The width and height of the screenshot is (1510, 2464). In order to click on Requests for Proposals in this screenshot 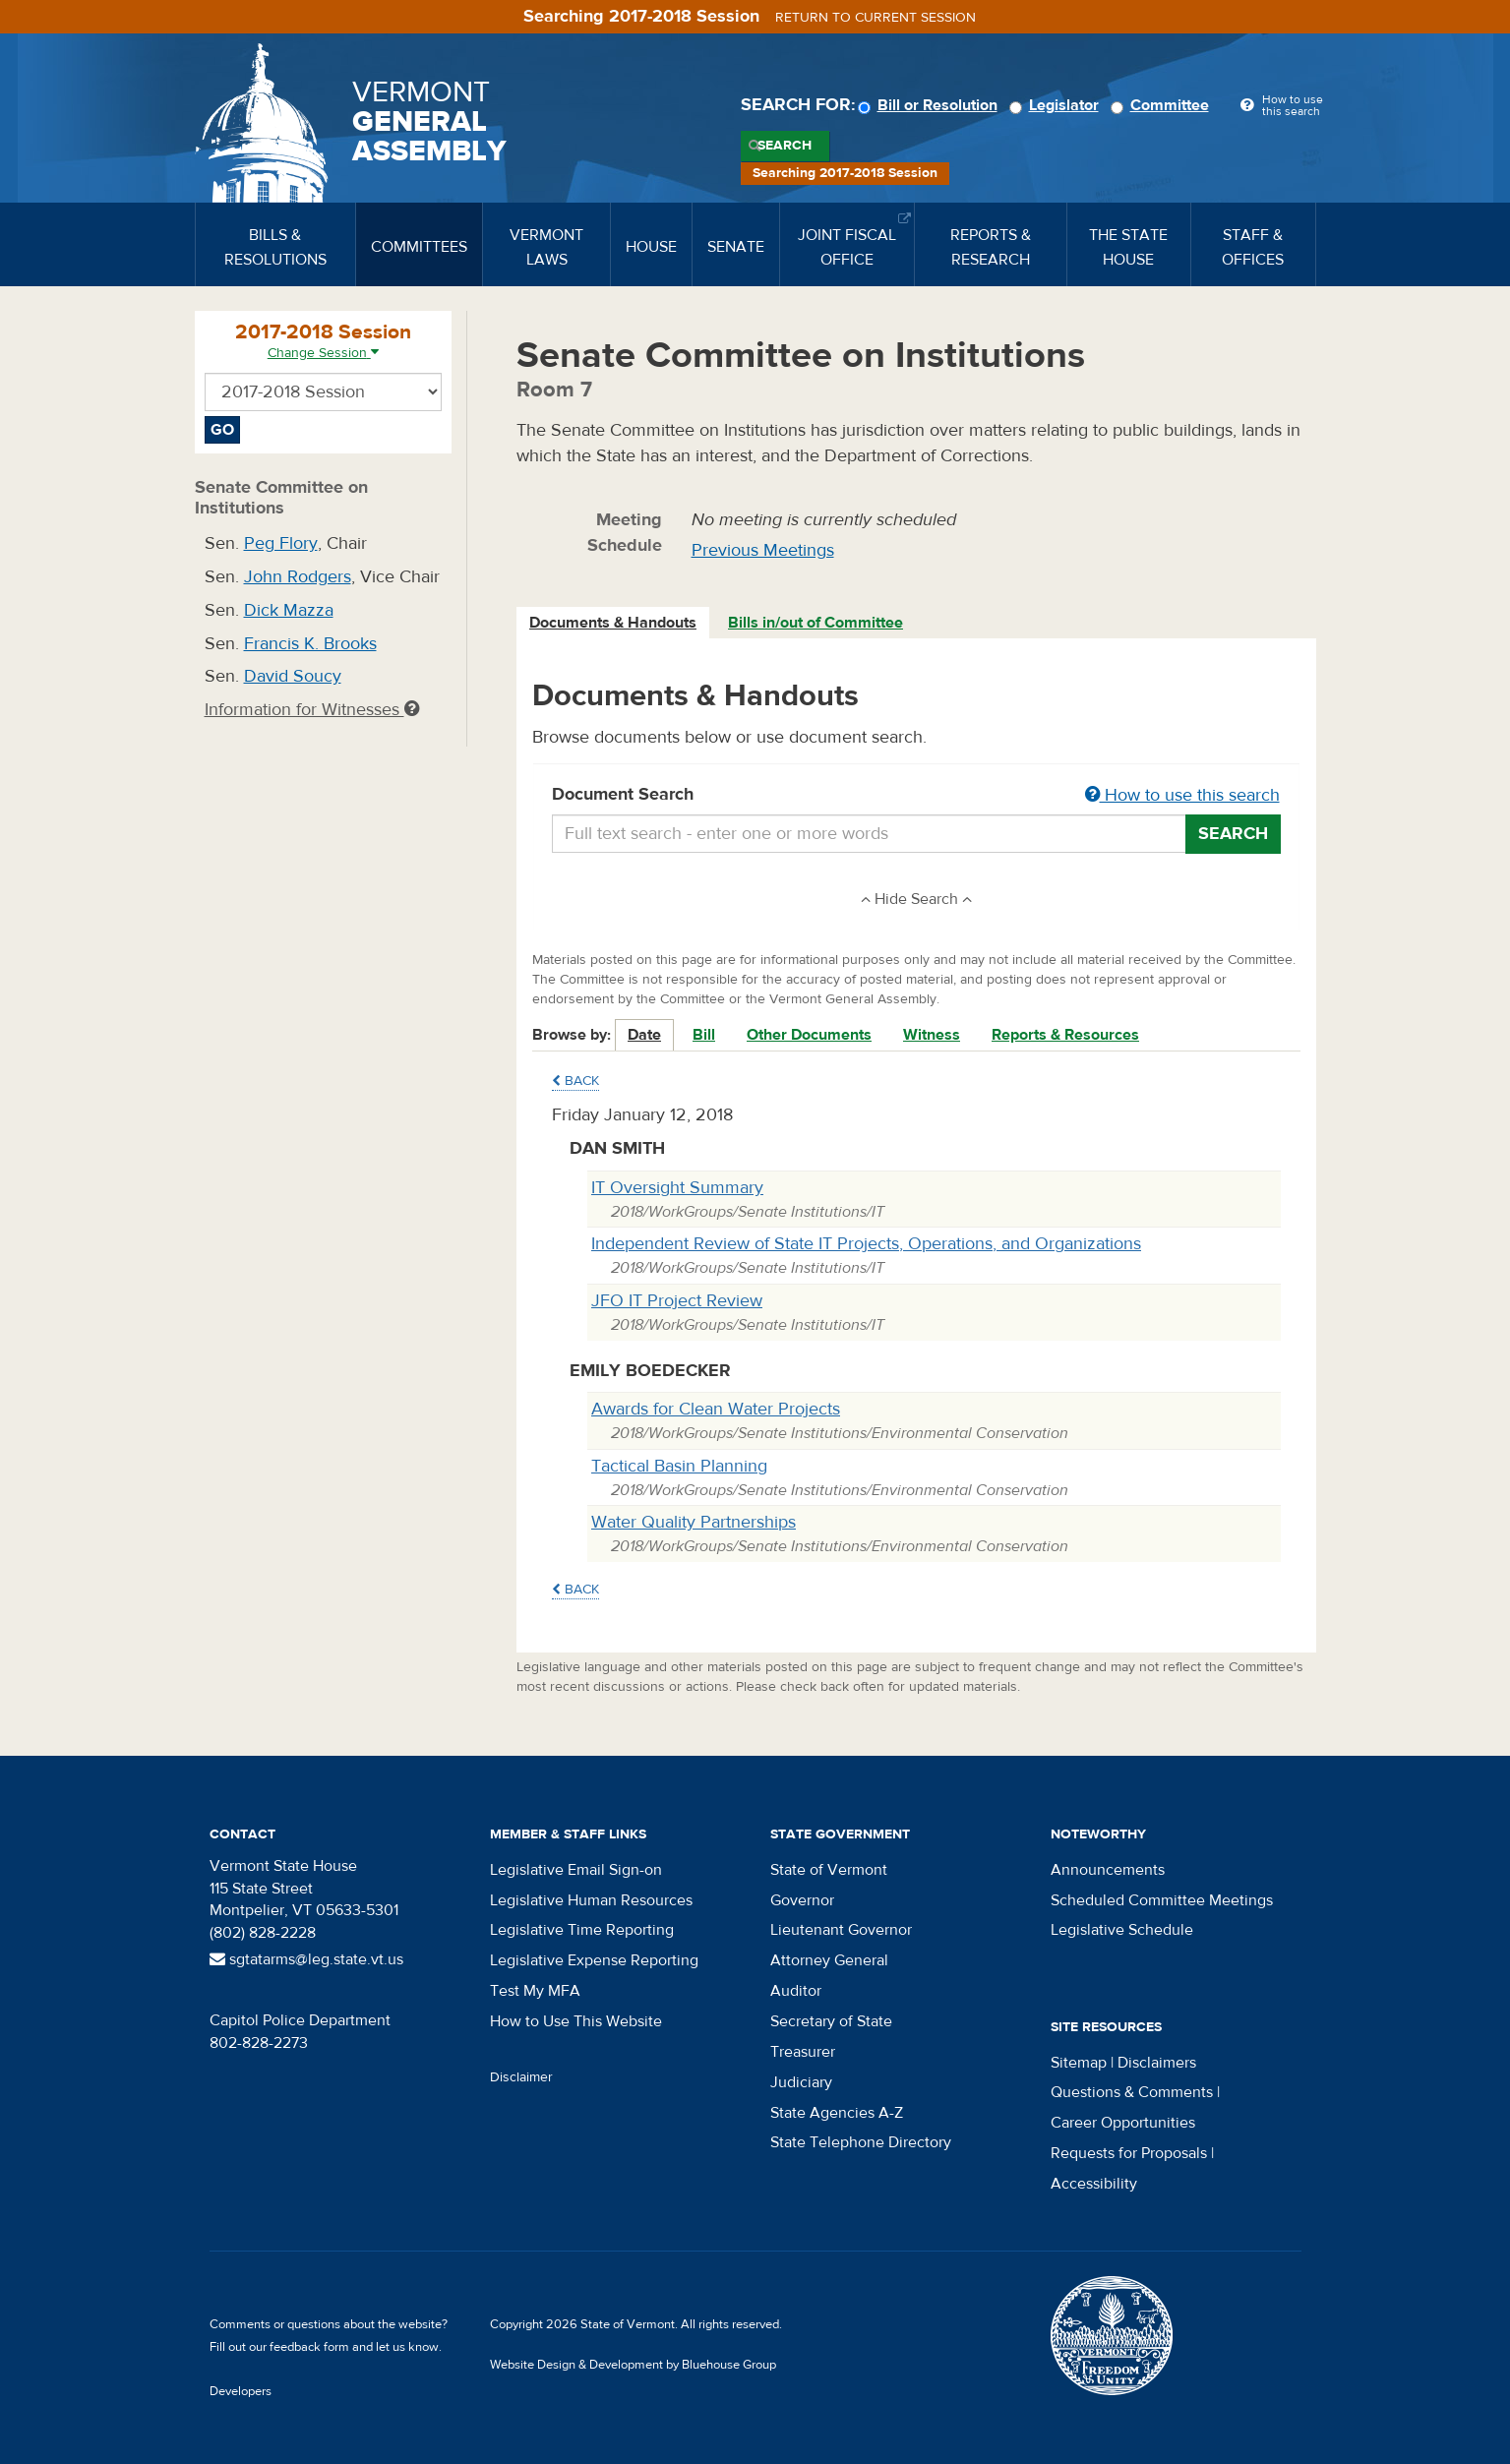, I will do `click(1129, 2153)`.